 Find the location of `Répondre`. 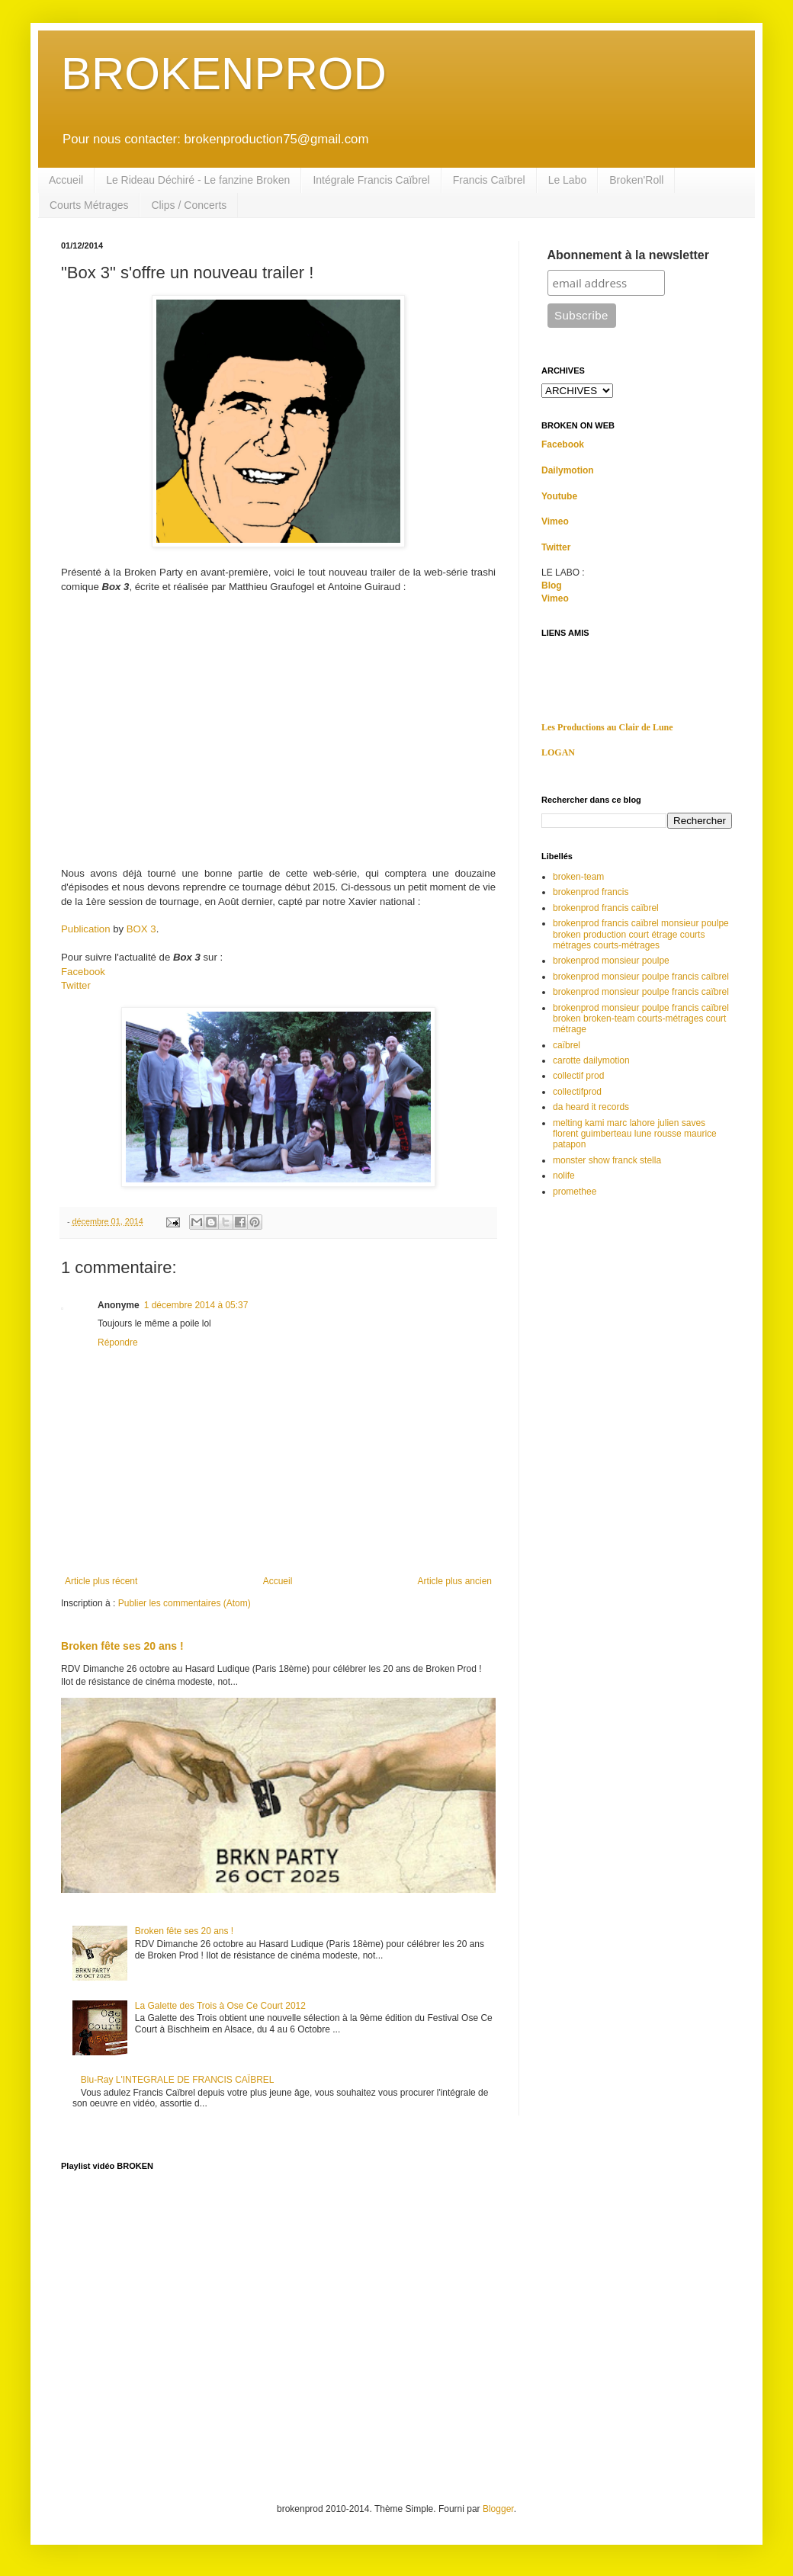

Répondre is located at coordinates (118, 1342).